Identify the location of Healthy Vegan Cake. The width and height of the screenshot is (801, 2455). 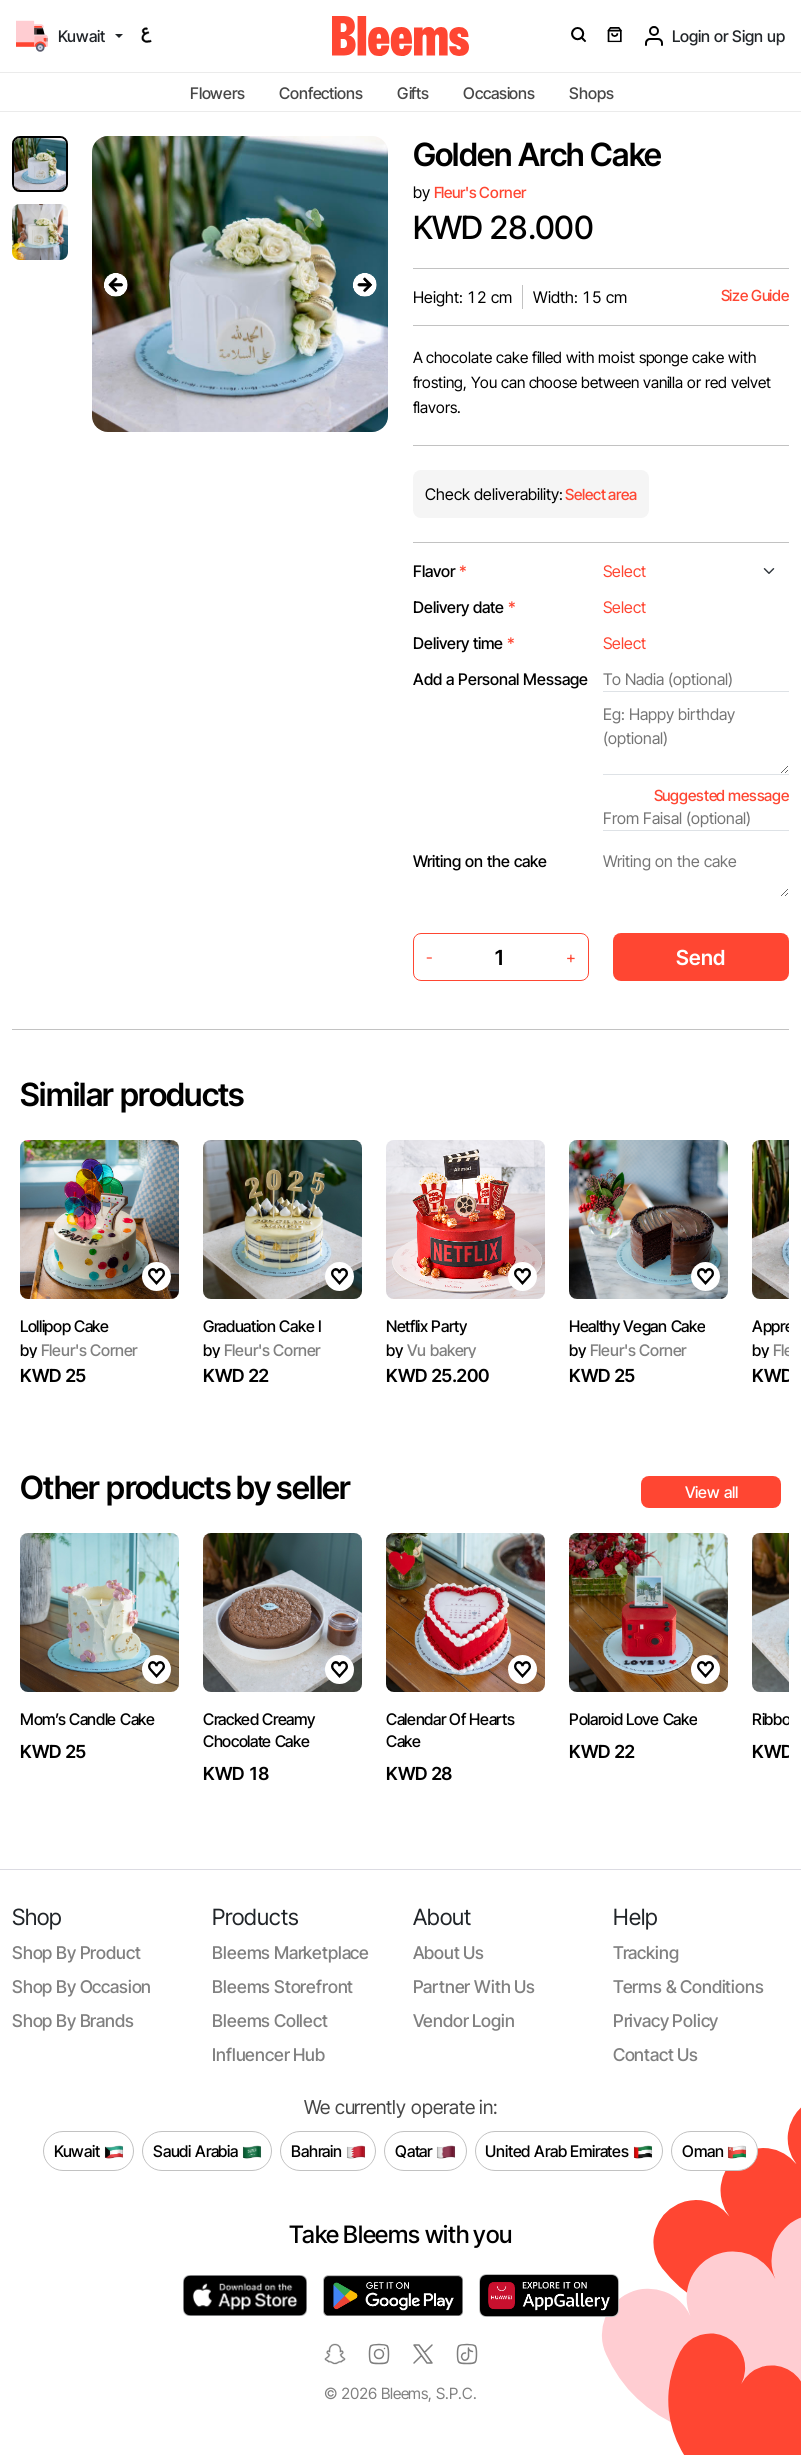
(637, 1326).